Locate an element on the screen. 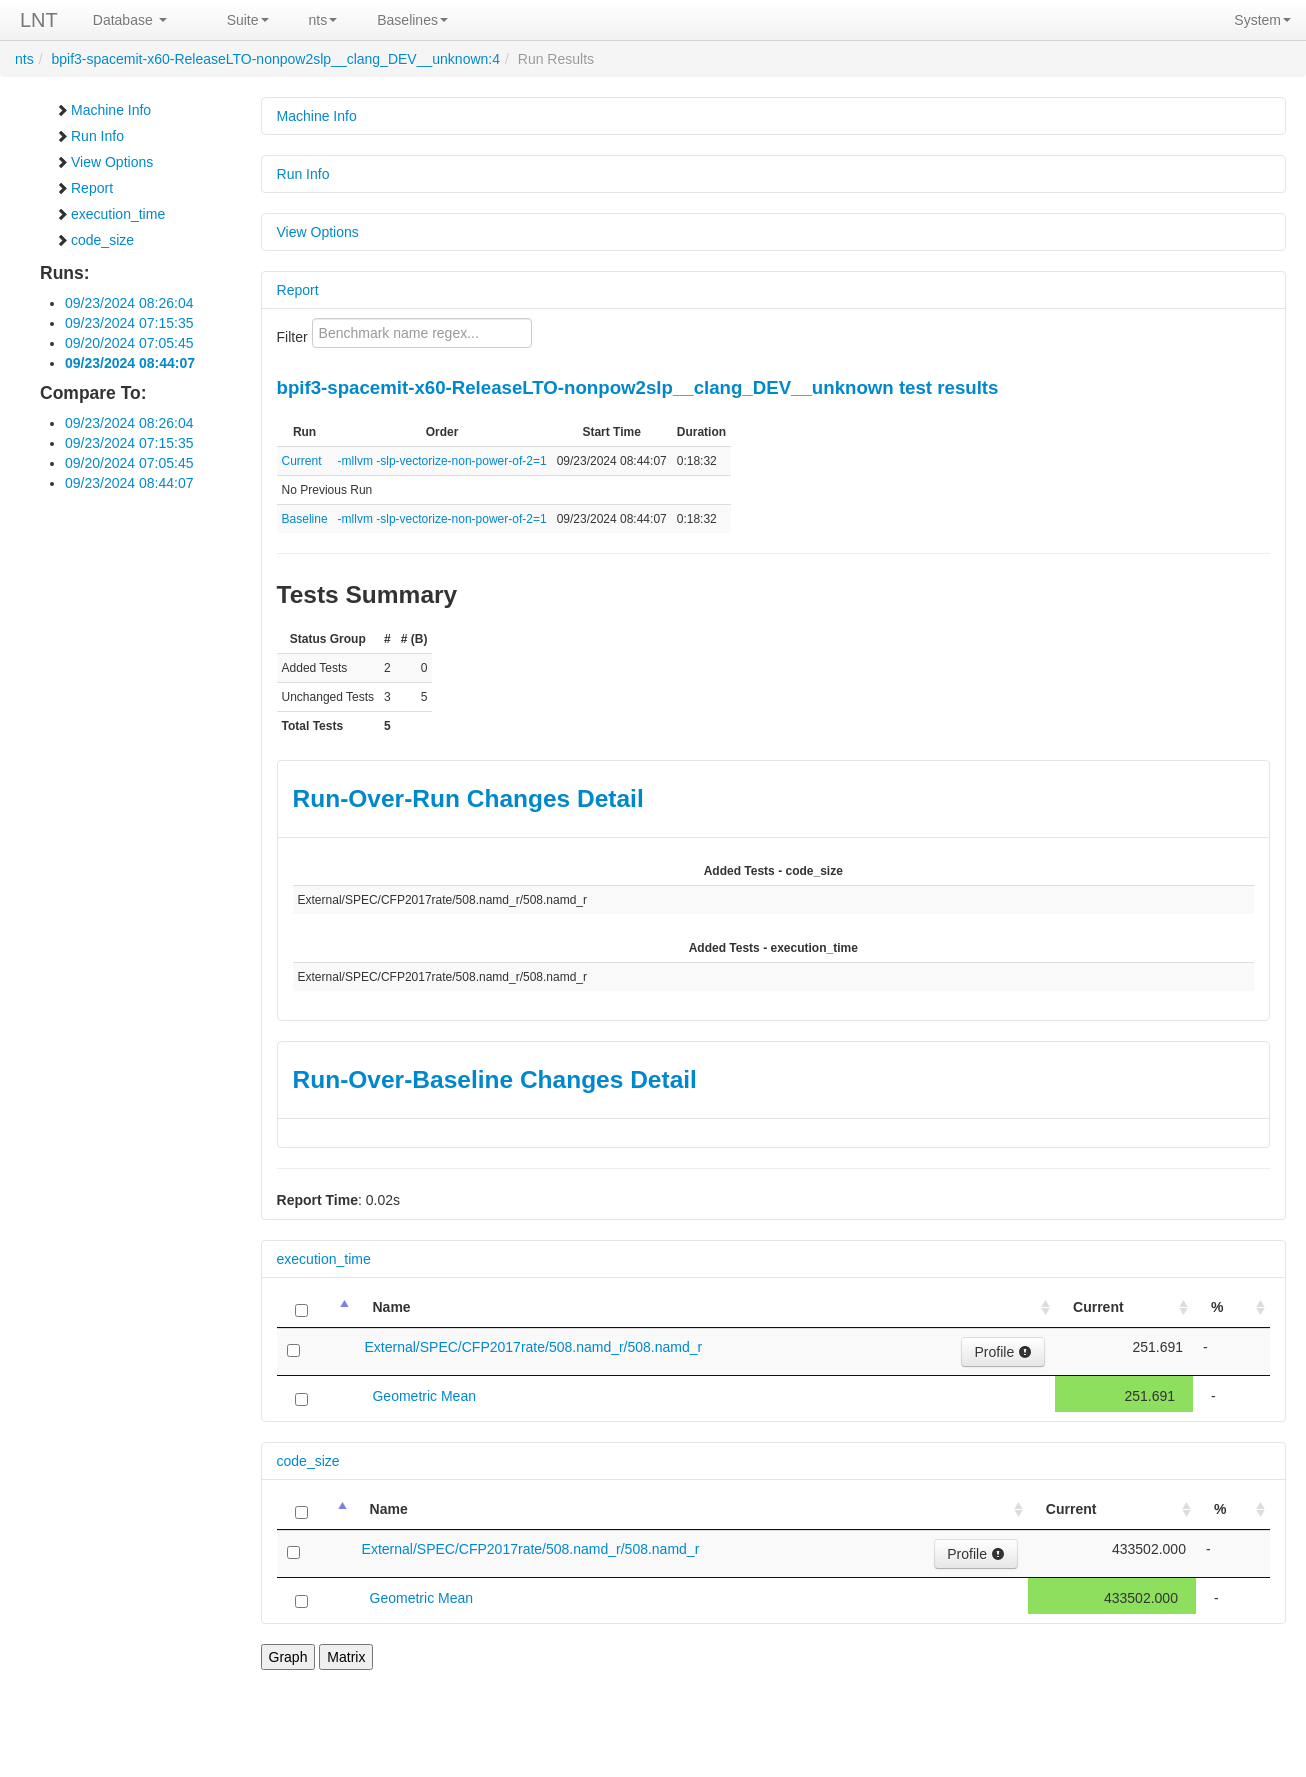  Baselines is located at coordinates (412, 20).